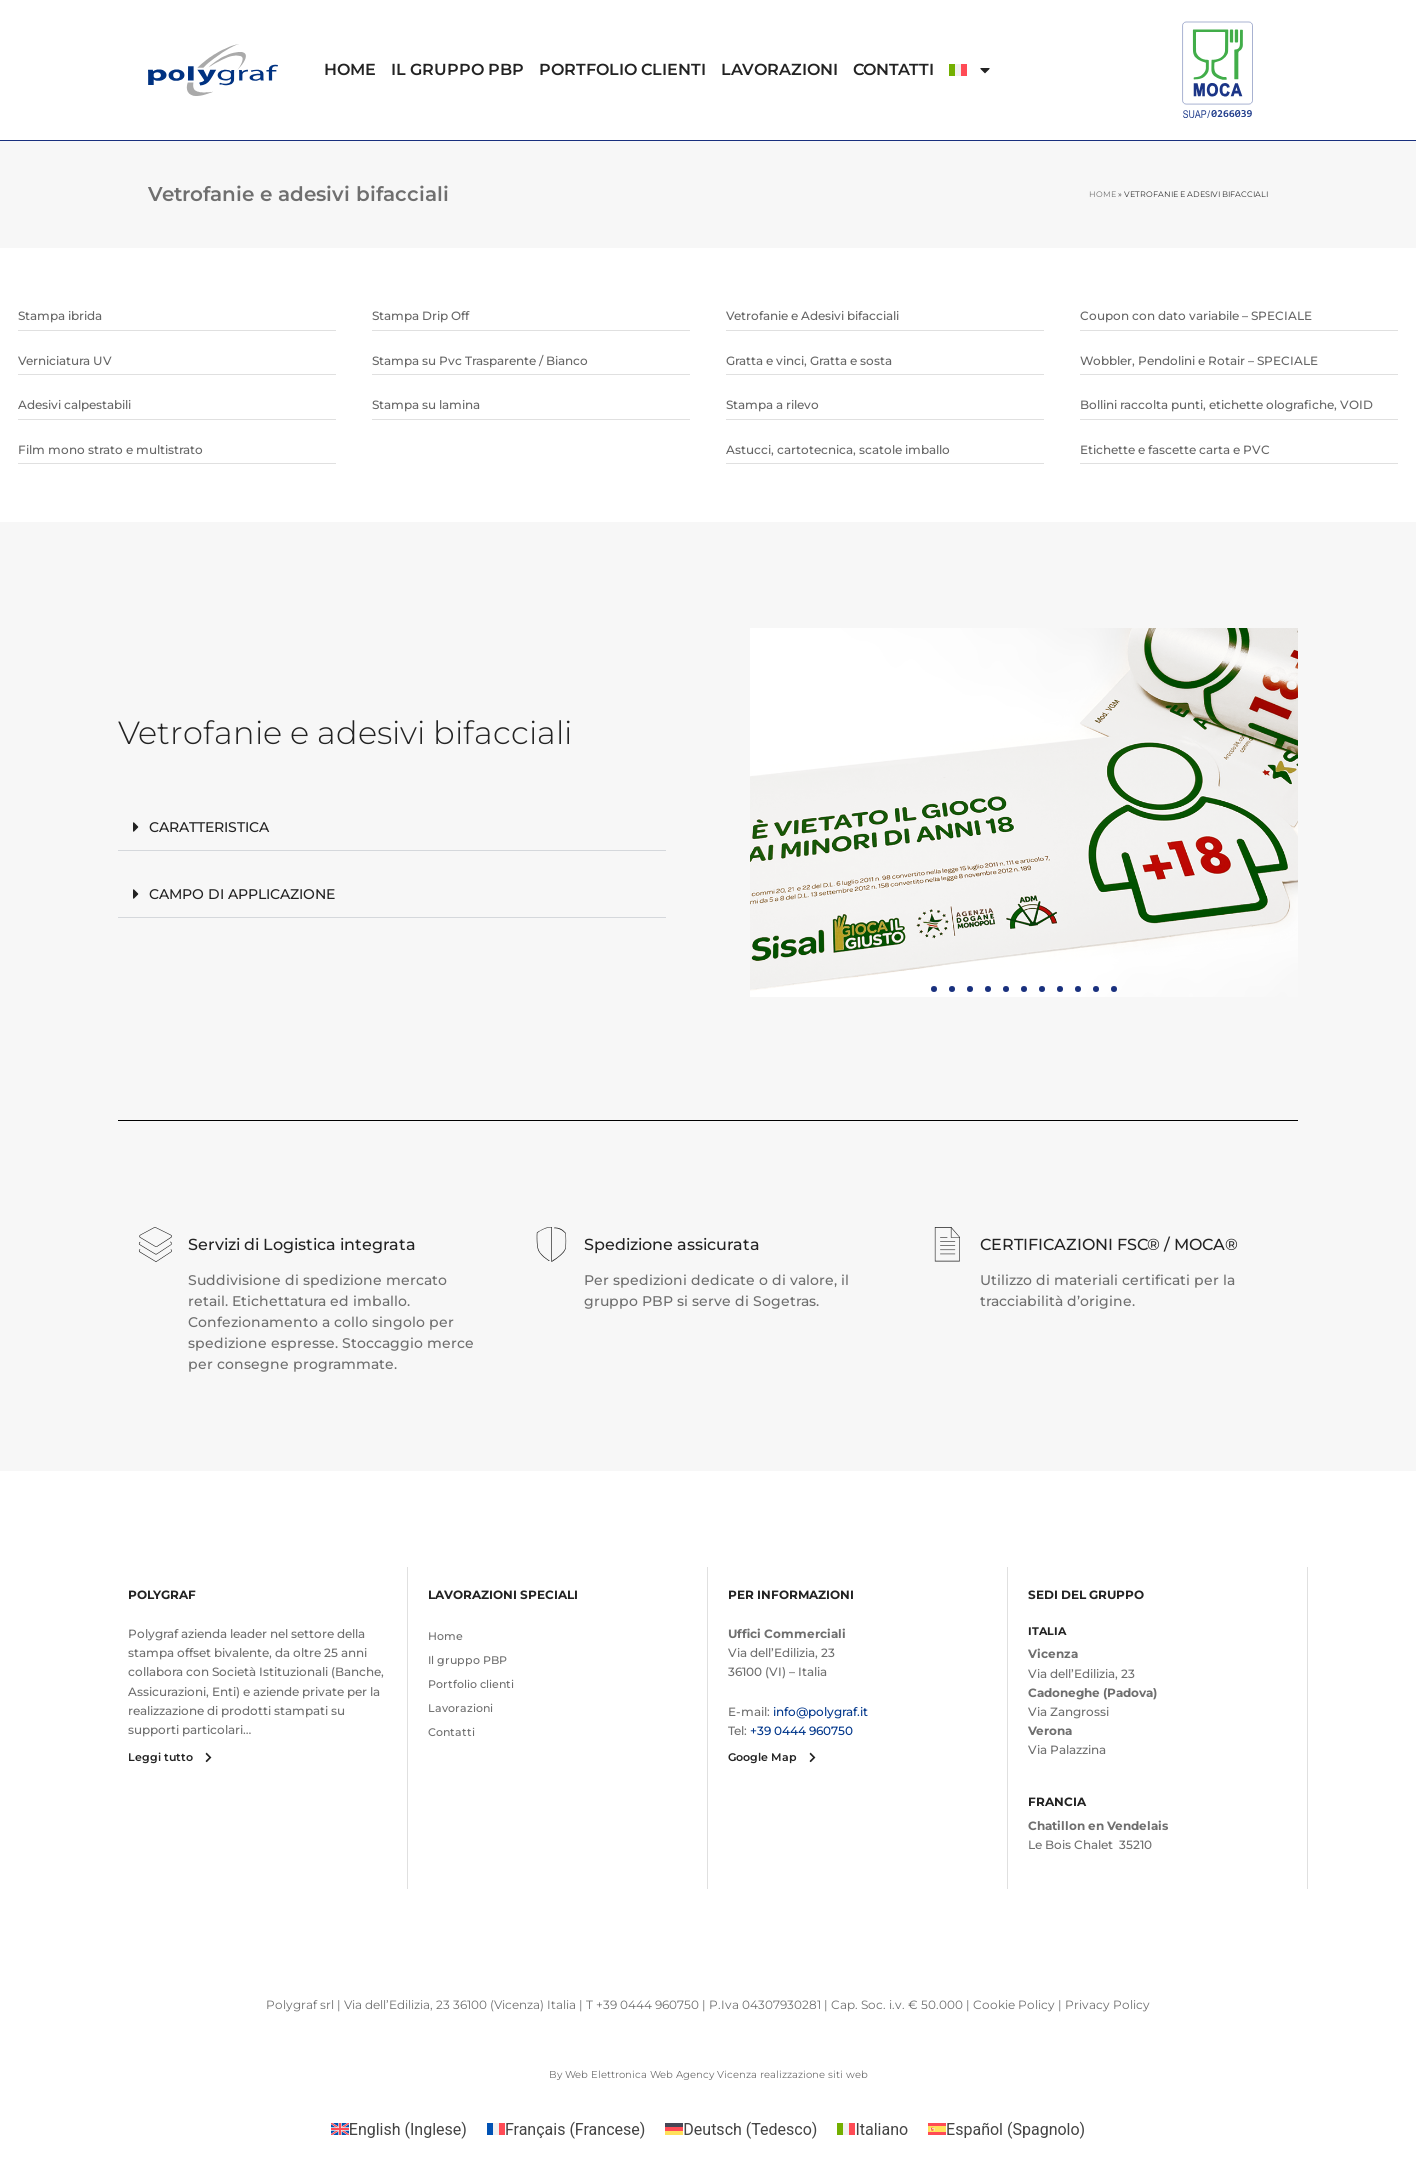 The height and width of the screenshot is (2181, 1416). I want to click on Bollini raccolta punti, etichette olografiche, VOID, so click(1226, 404).